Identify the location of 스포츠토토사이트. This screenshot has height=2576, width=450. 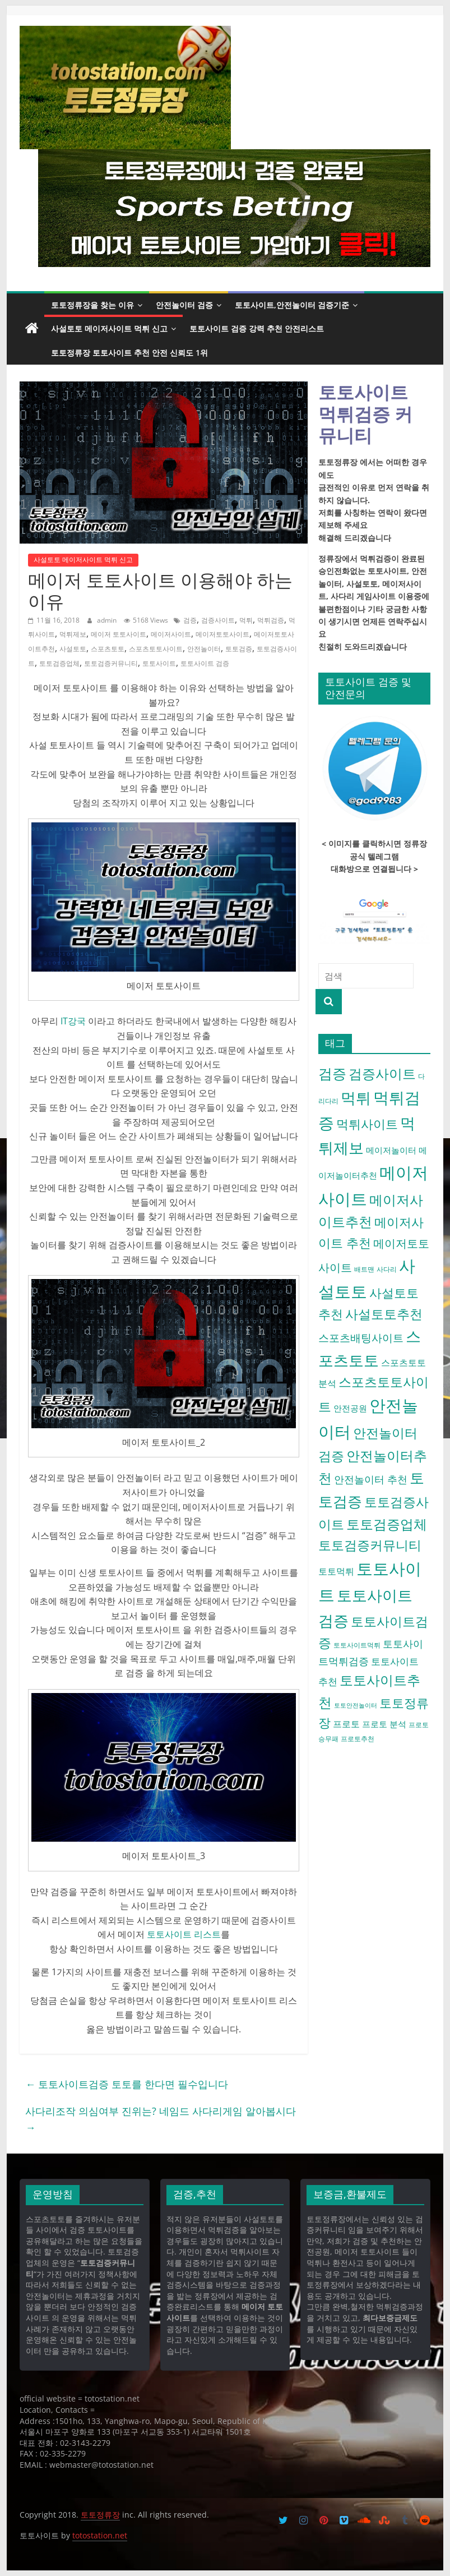
(156, 649).